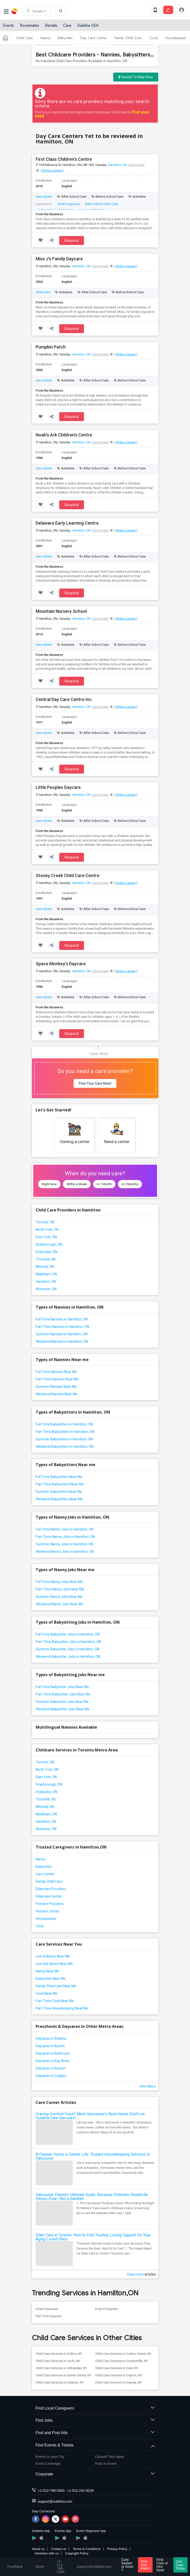 The image size is (190, 2576). Describe the element at coordinates (51, 2076) in the screenshot. I see `Daycares in Calgary` at that location.